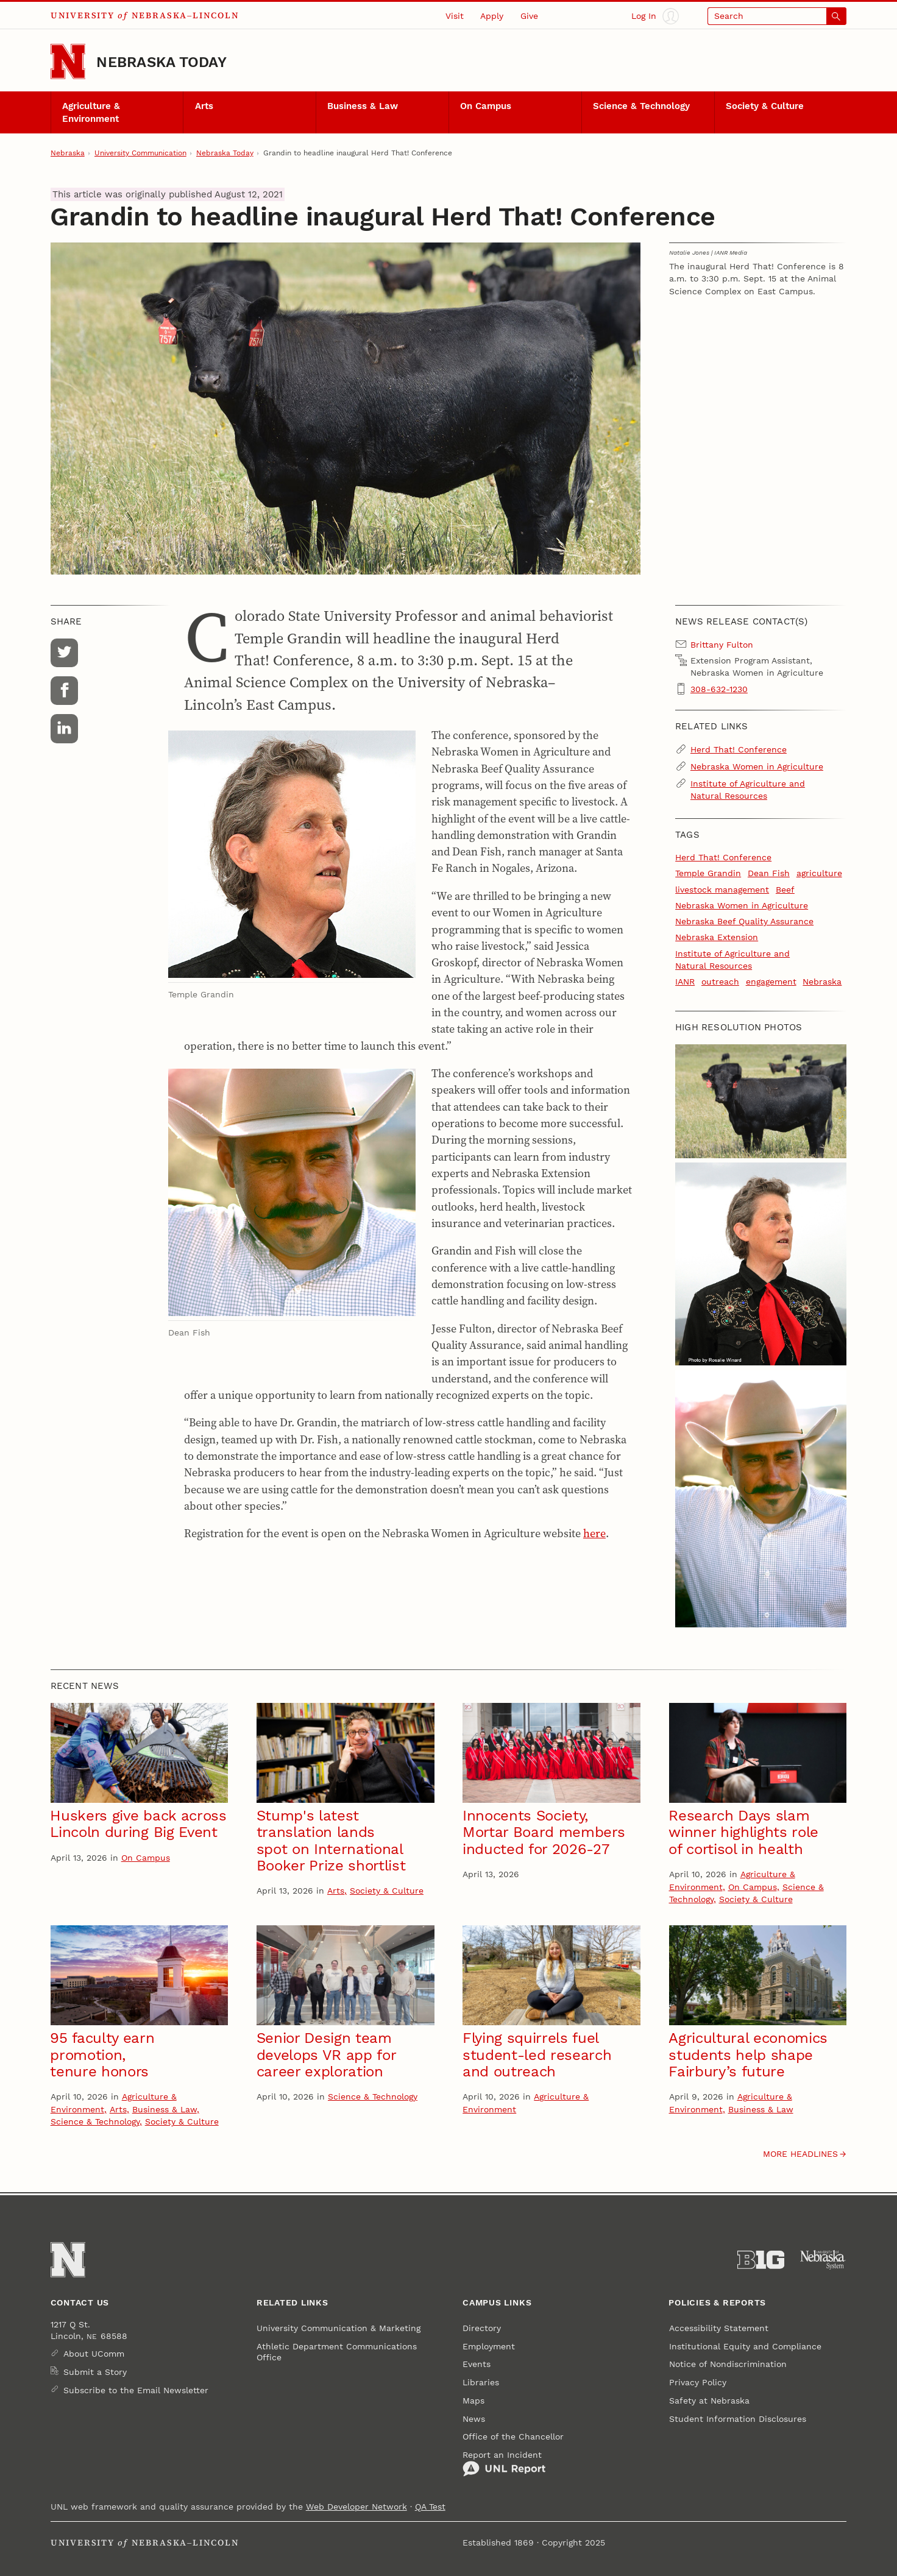 The image size is (897, 2576). I want to click on Herd That! Conference, so click(738, 749).